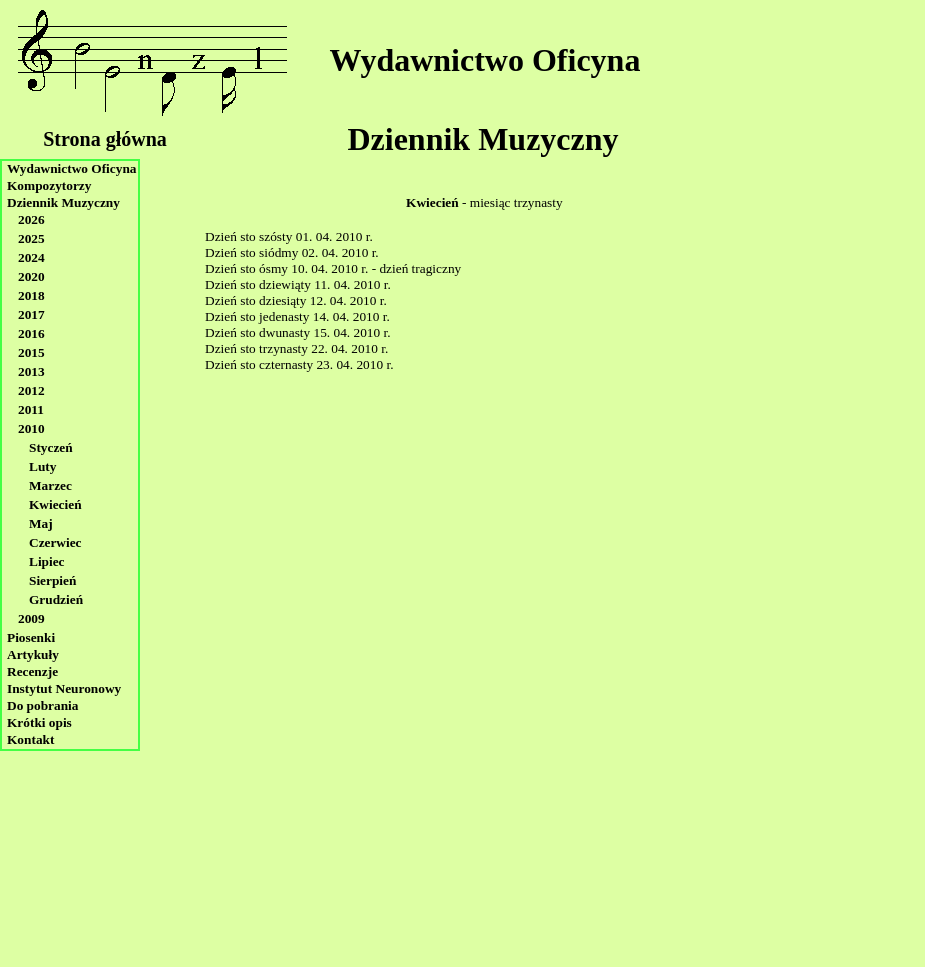 This screenshot has height=967, width=925. What do you see at coordinates (292, 252) in the screenshot?
I see `Dzień sto siódmy 02. 04. 2010 r.` at bounding box center [292, 252].